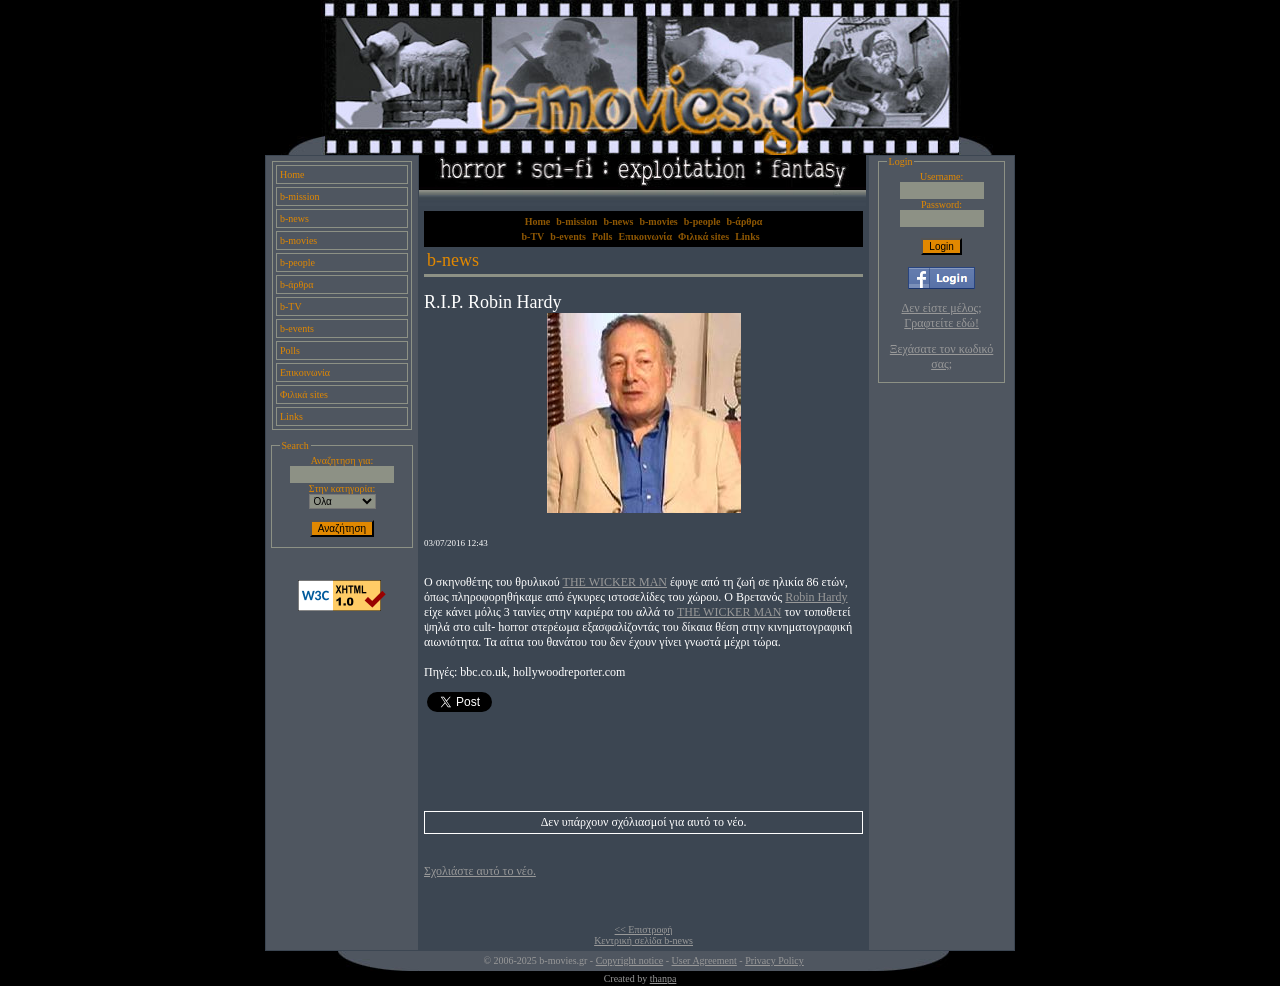 The width and height of the screenshot is (1280, 986). Describe the element at coordinates (480, 871) in the screenshot. I see `Σχολιάστε αυτό το νέο.` at that location.